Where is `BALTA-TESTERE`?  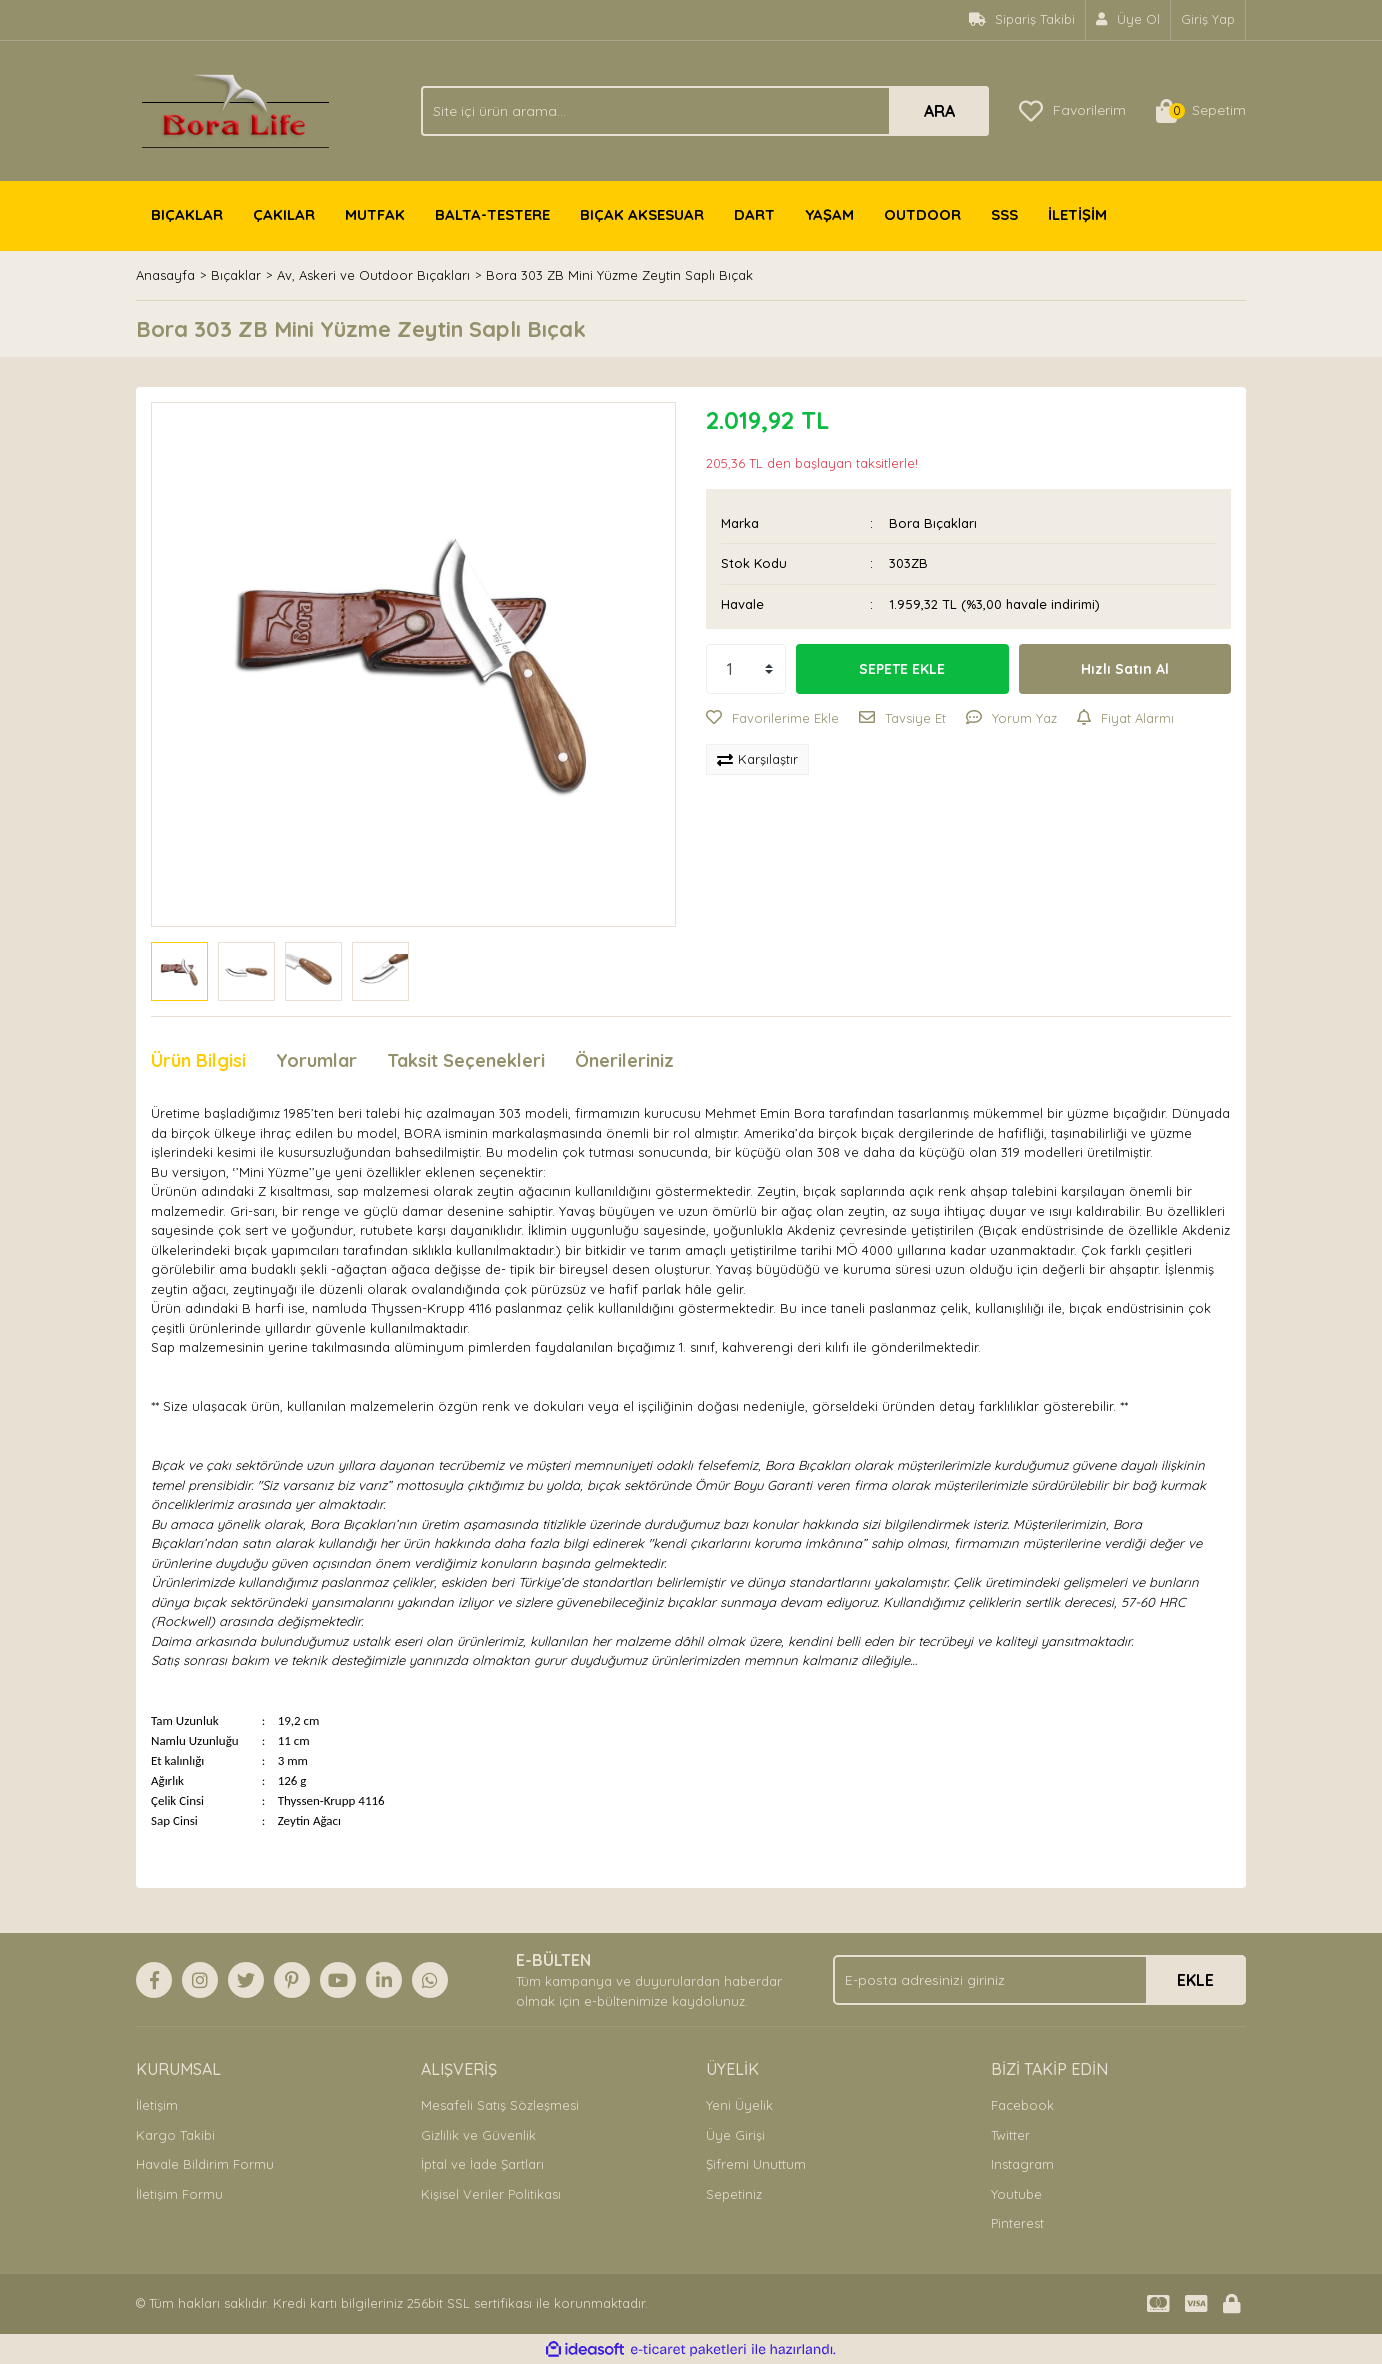 BALTA-TESTERE is located at coordinates (492, 214).